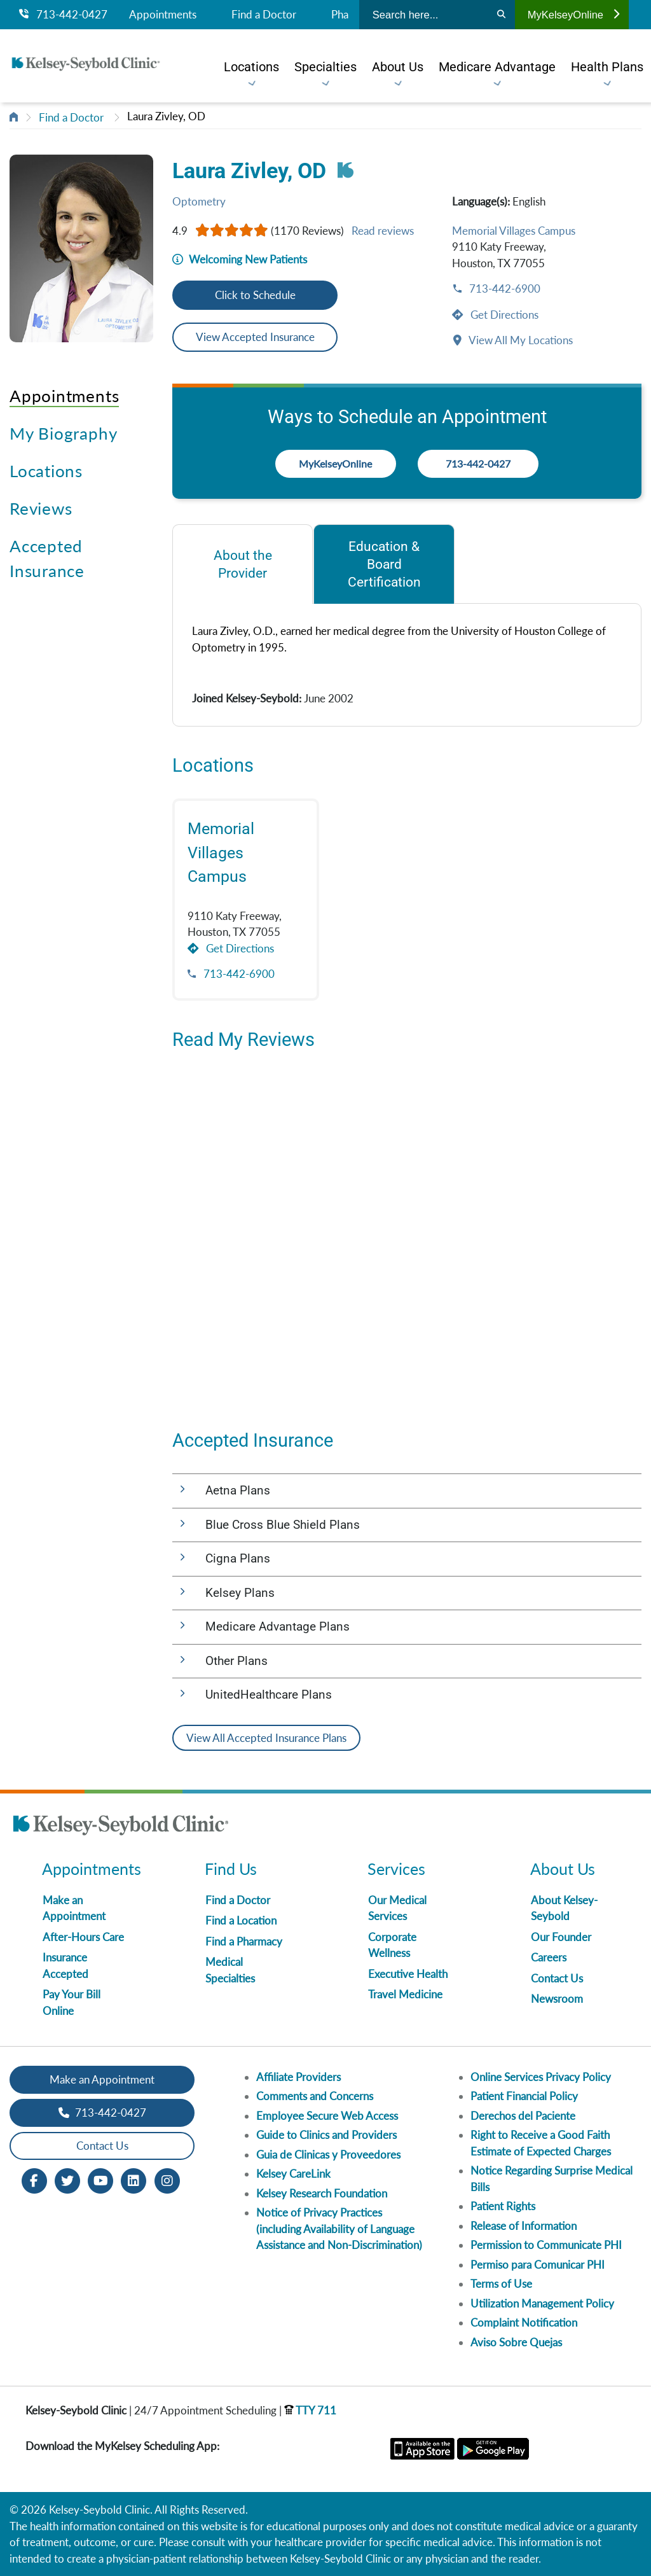  What do you see at coordinates (503, 288) in the screenshot?
I see `713-442-6900` at bounding box center [503, 288].